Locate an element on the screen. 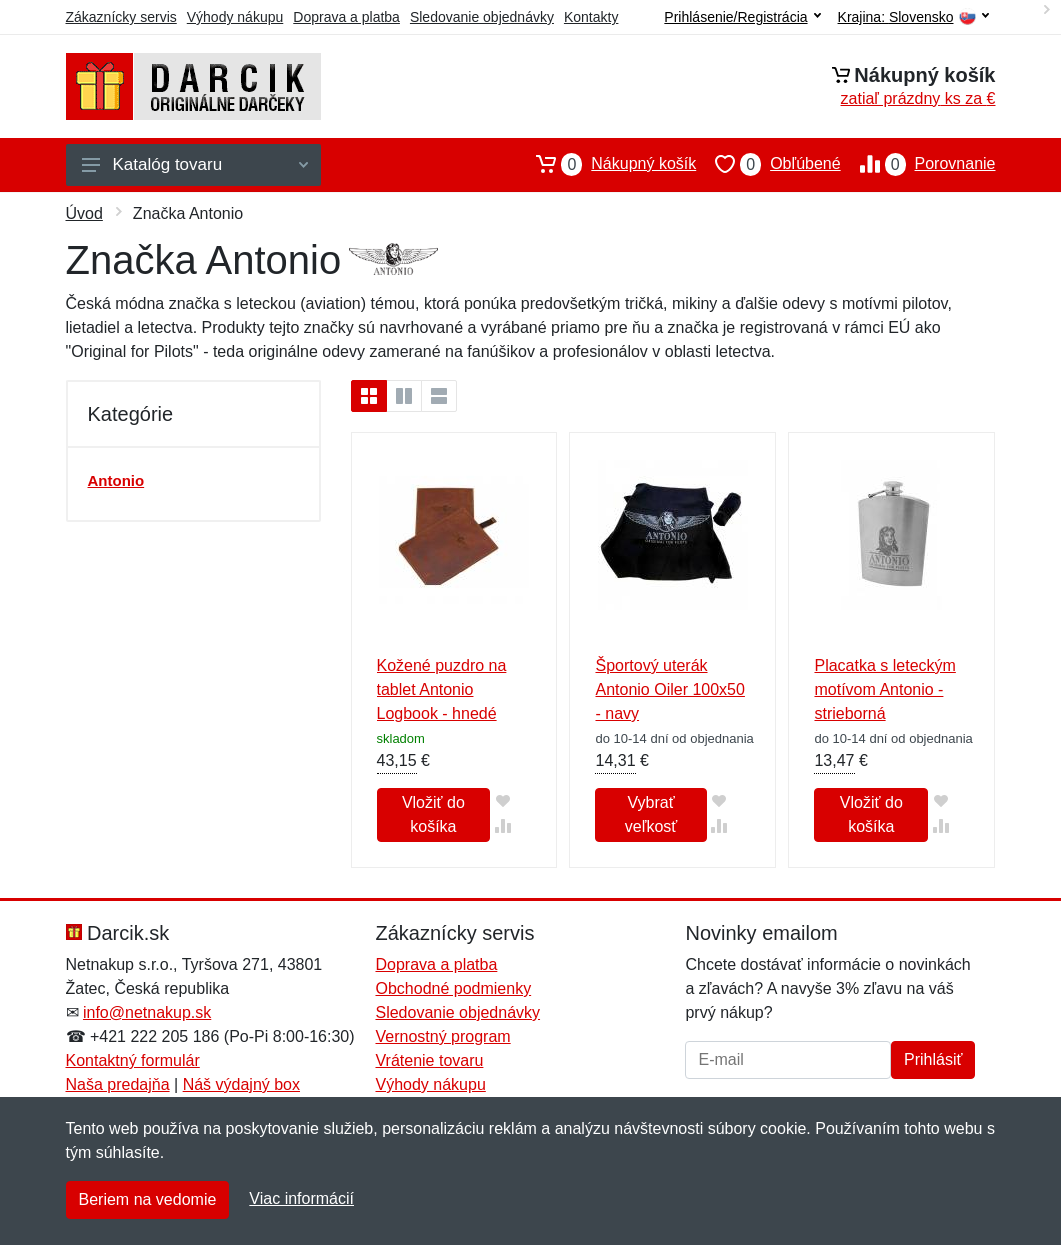 This screenshot has height=1245, width=1061. Kontakty is located at coordinates (591, 17).